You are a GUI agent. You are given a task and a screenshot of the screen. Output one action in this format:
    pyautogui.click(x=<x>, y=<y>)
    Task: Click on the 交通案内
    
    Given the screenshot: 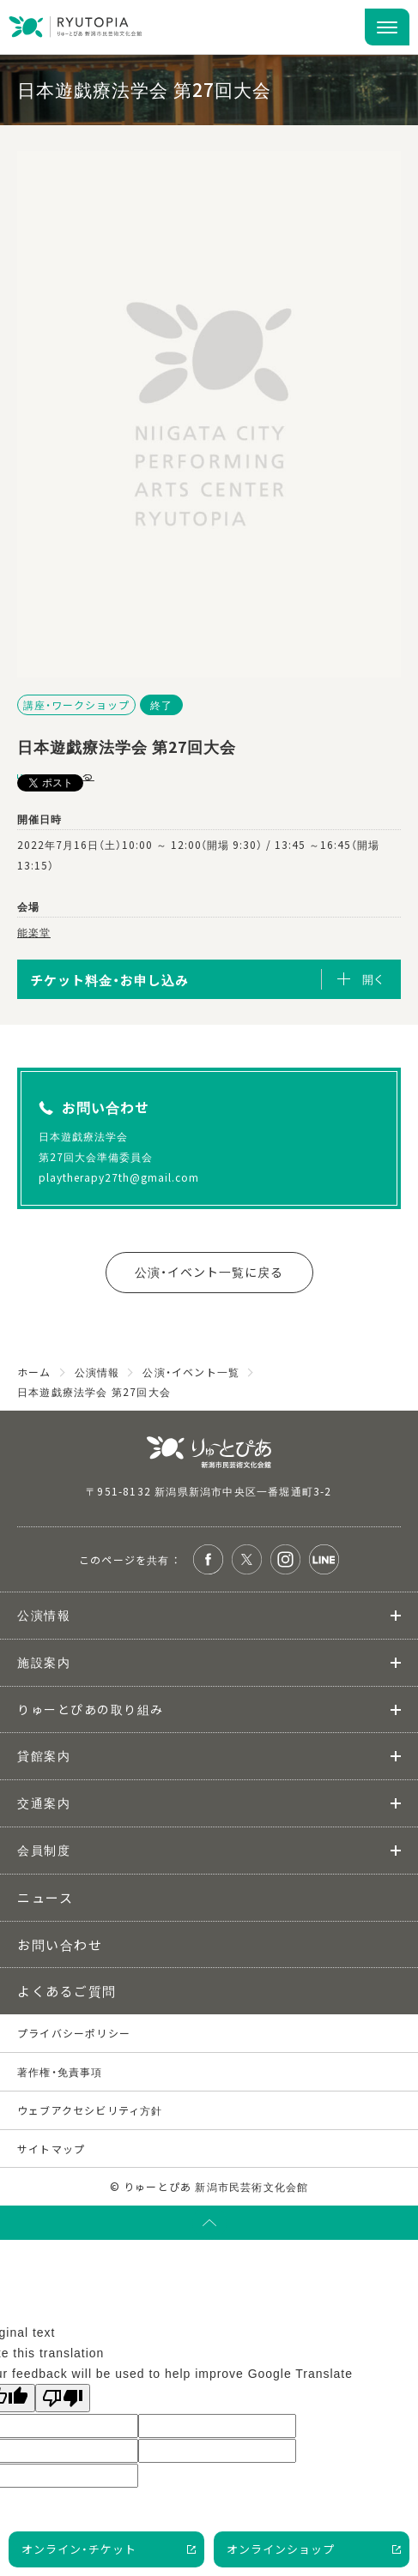 What is the action you would take?
    pyautogui.click(x=43, y=1802)
    